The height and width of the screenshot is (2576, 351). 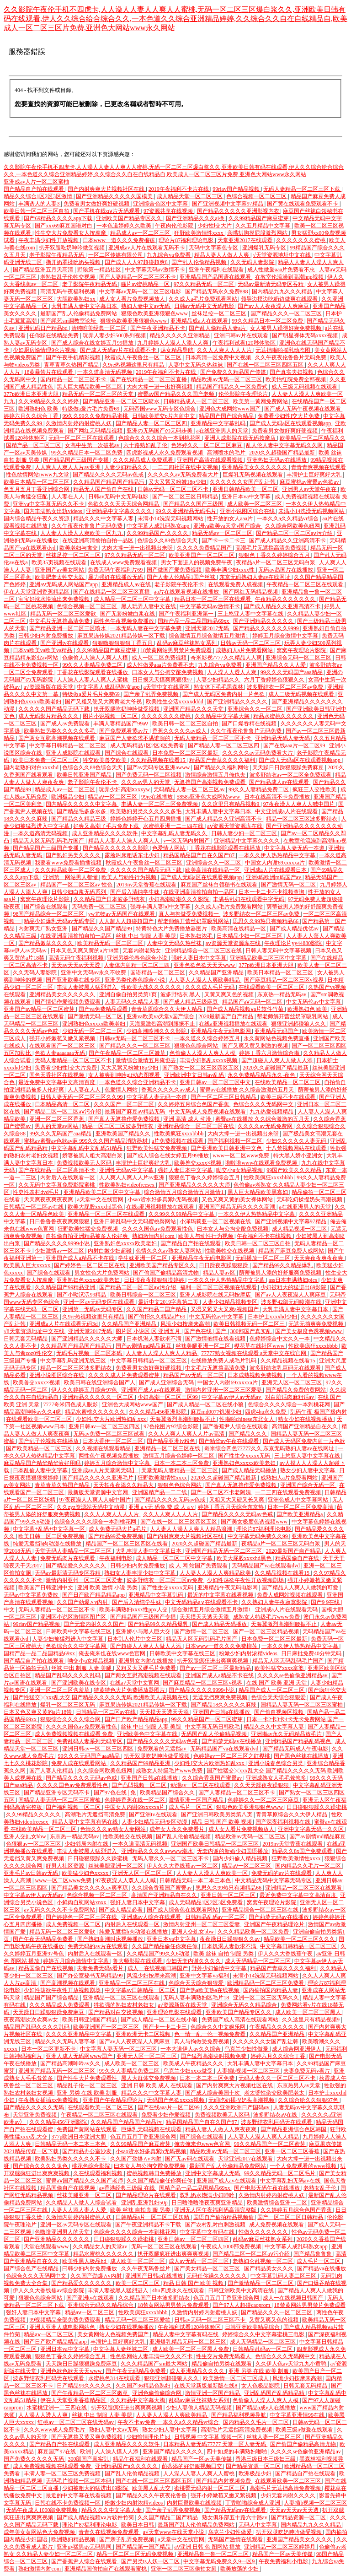 I want to click on 无码国产激情在线观看, so click(x=236, y=2539).